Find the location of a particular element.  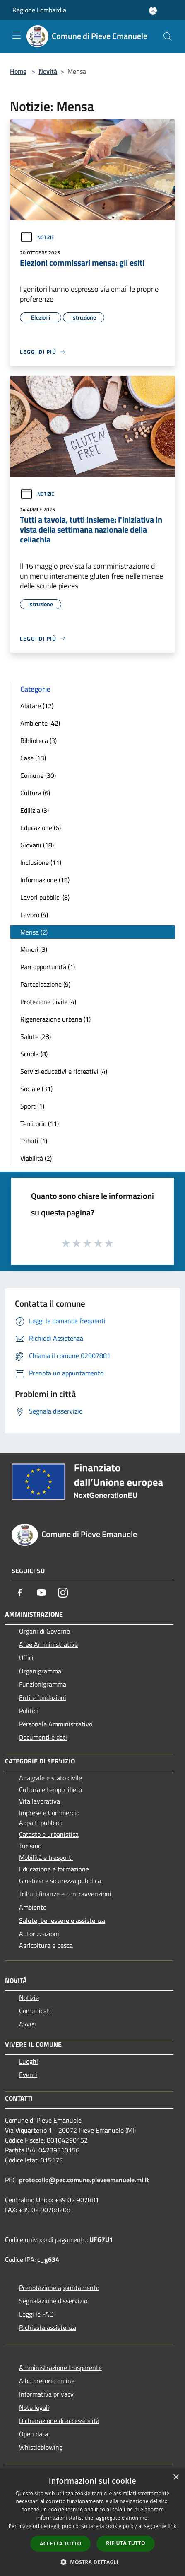

Ambiente (42) is located at coordinates (40, 723).